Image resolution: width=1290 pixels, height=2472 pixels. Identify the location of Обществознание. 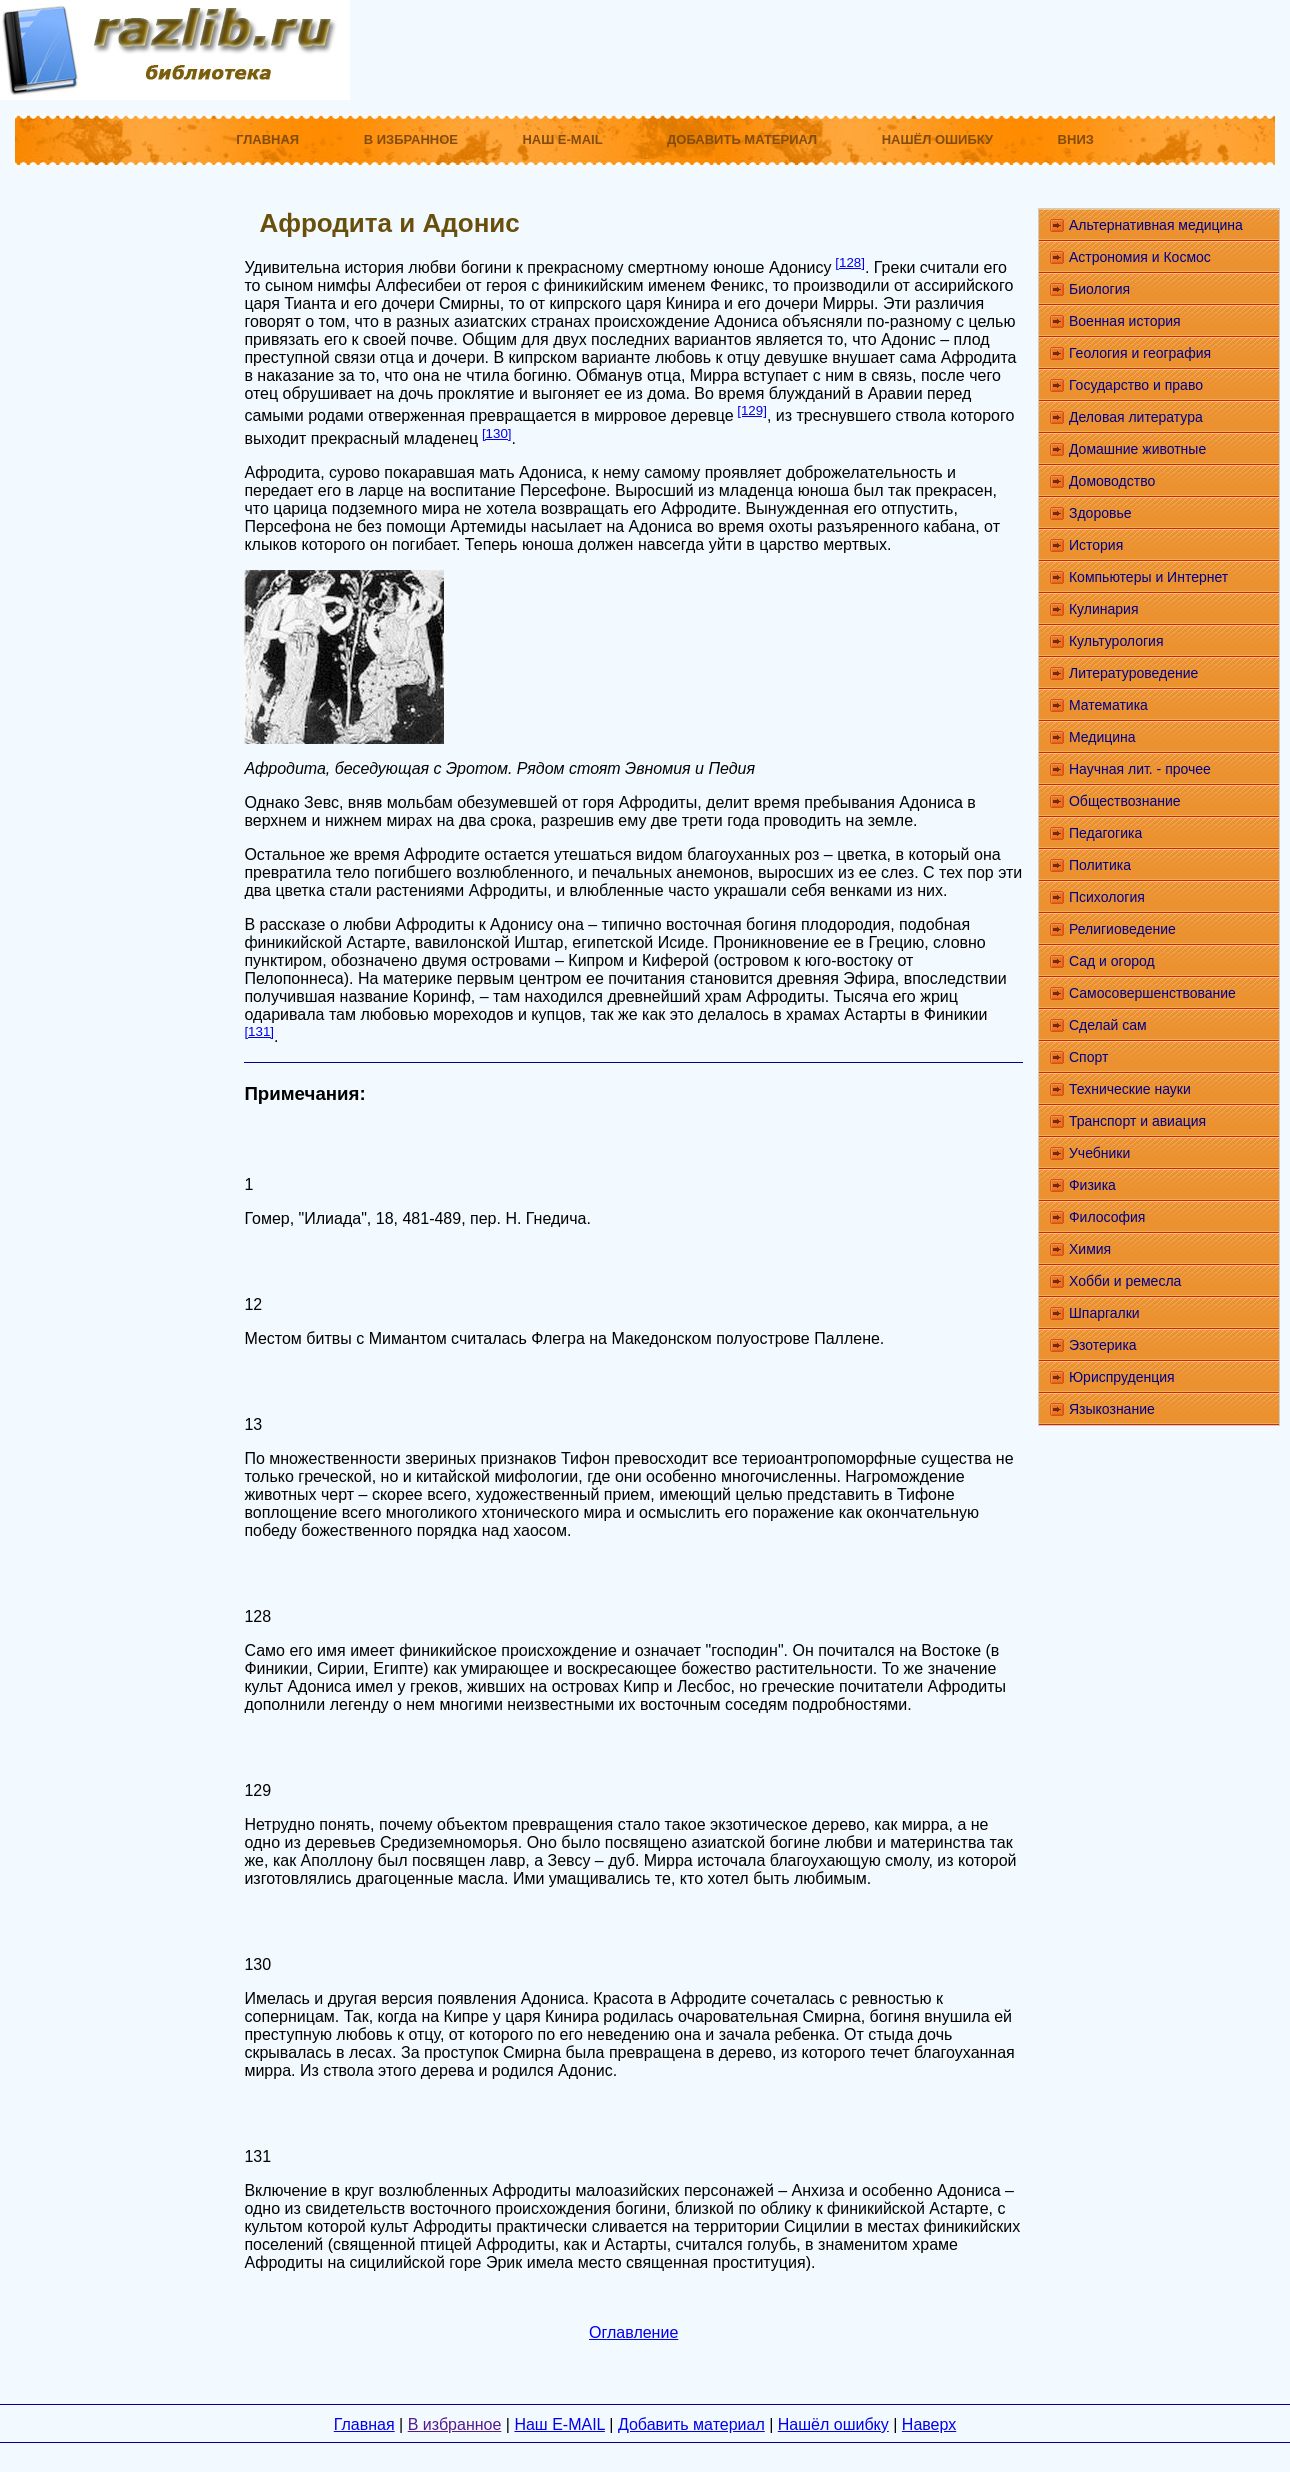
(1125, 801).